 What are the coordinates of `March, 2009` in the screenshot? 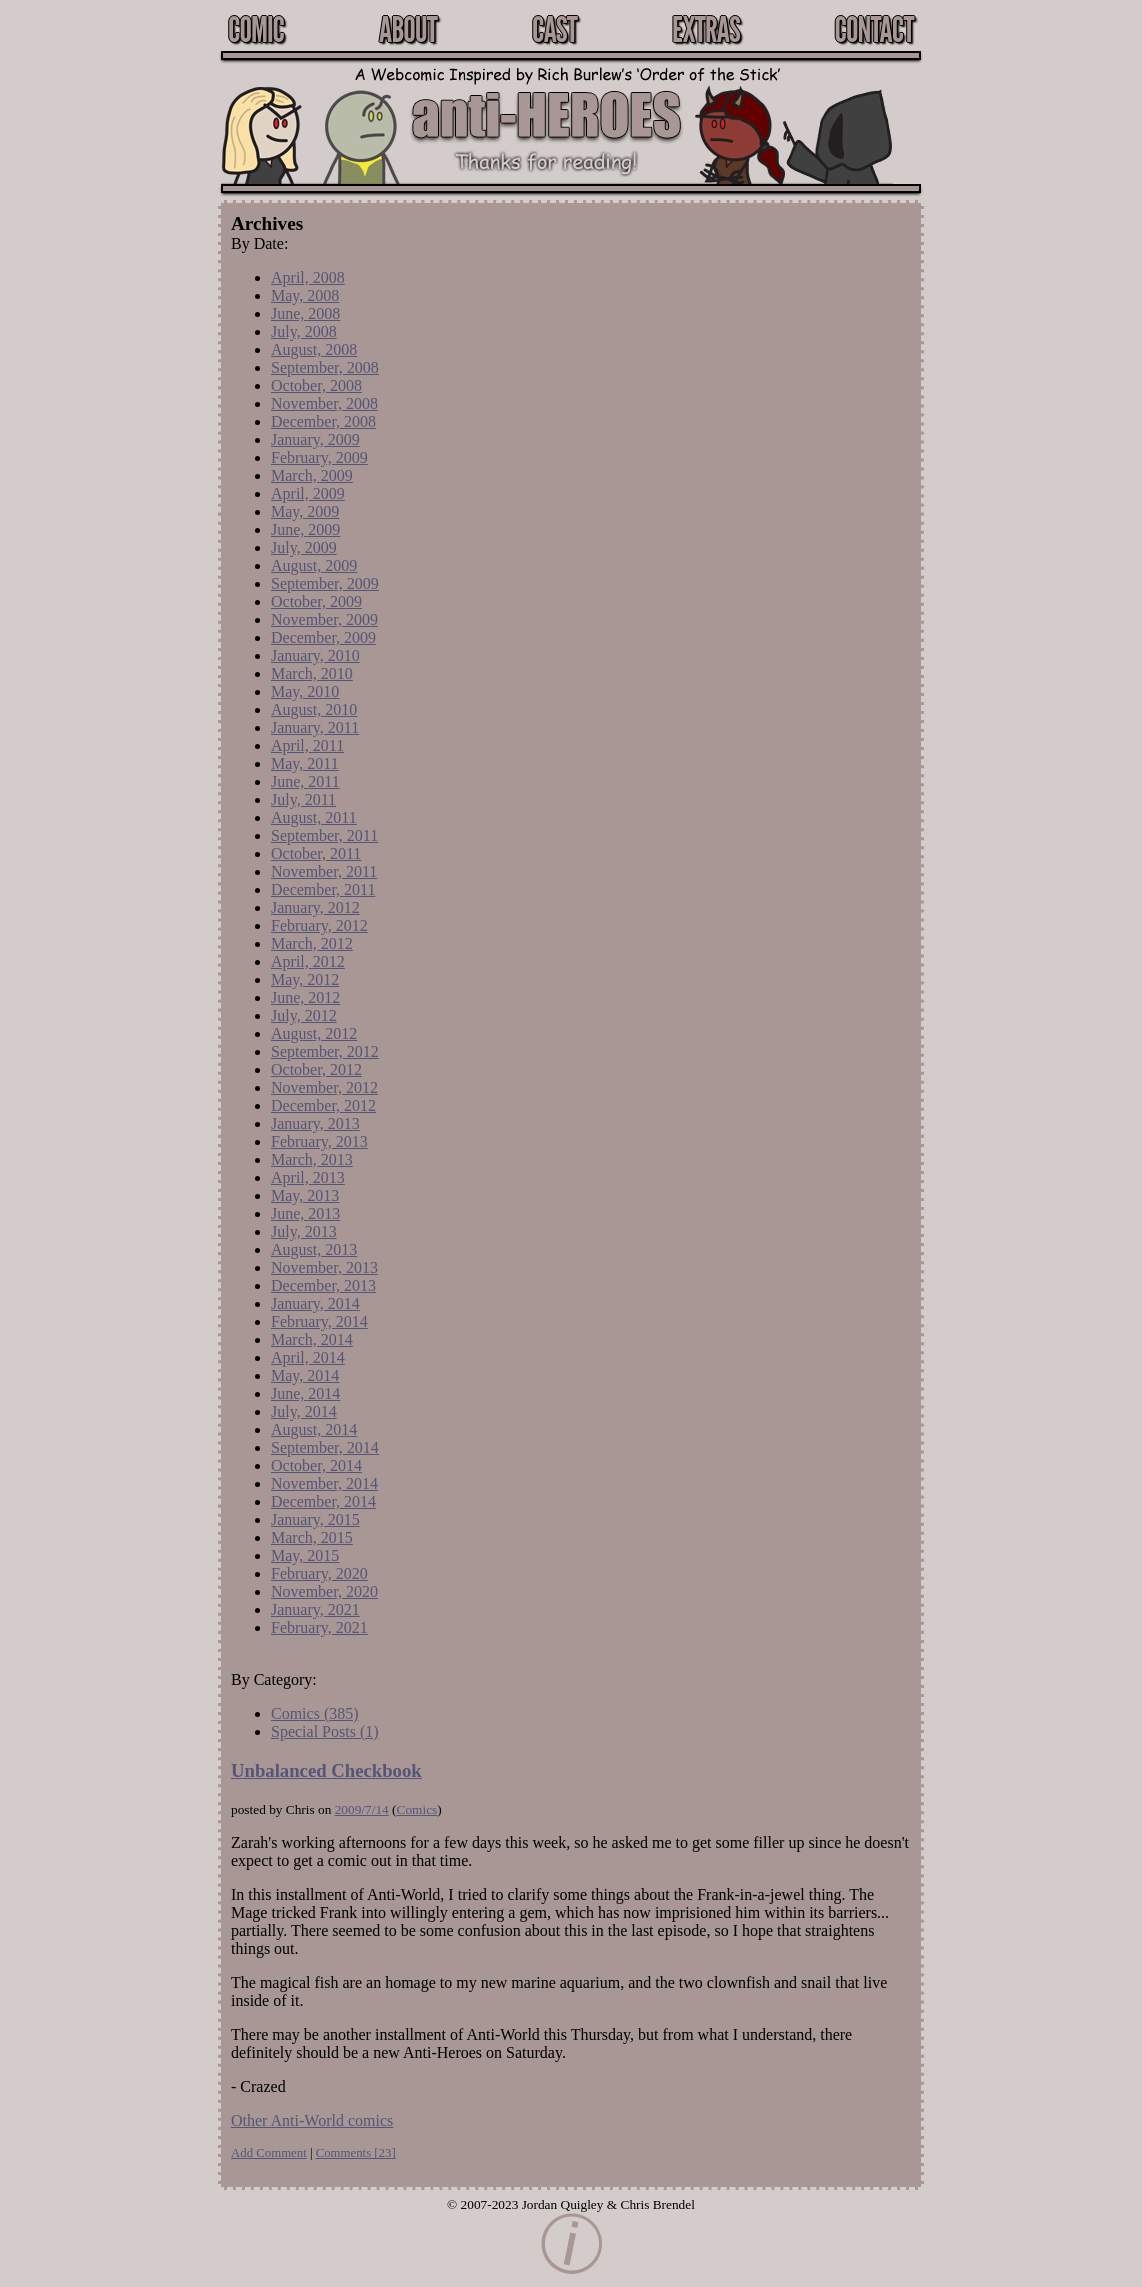 It's located at (312, 475).